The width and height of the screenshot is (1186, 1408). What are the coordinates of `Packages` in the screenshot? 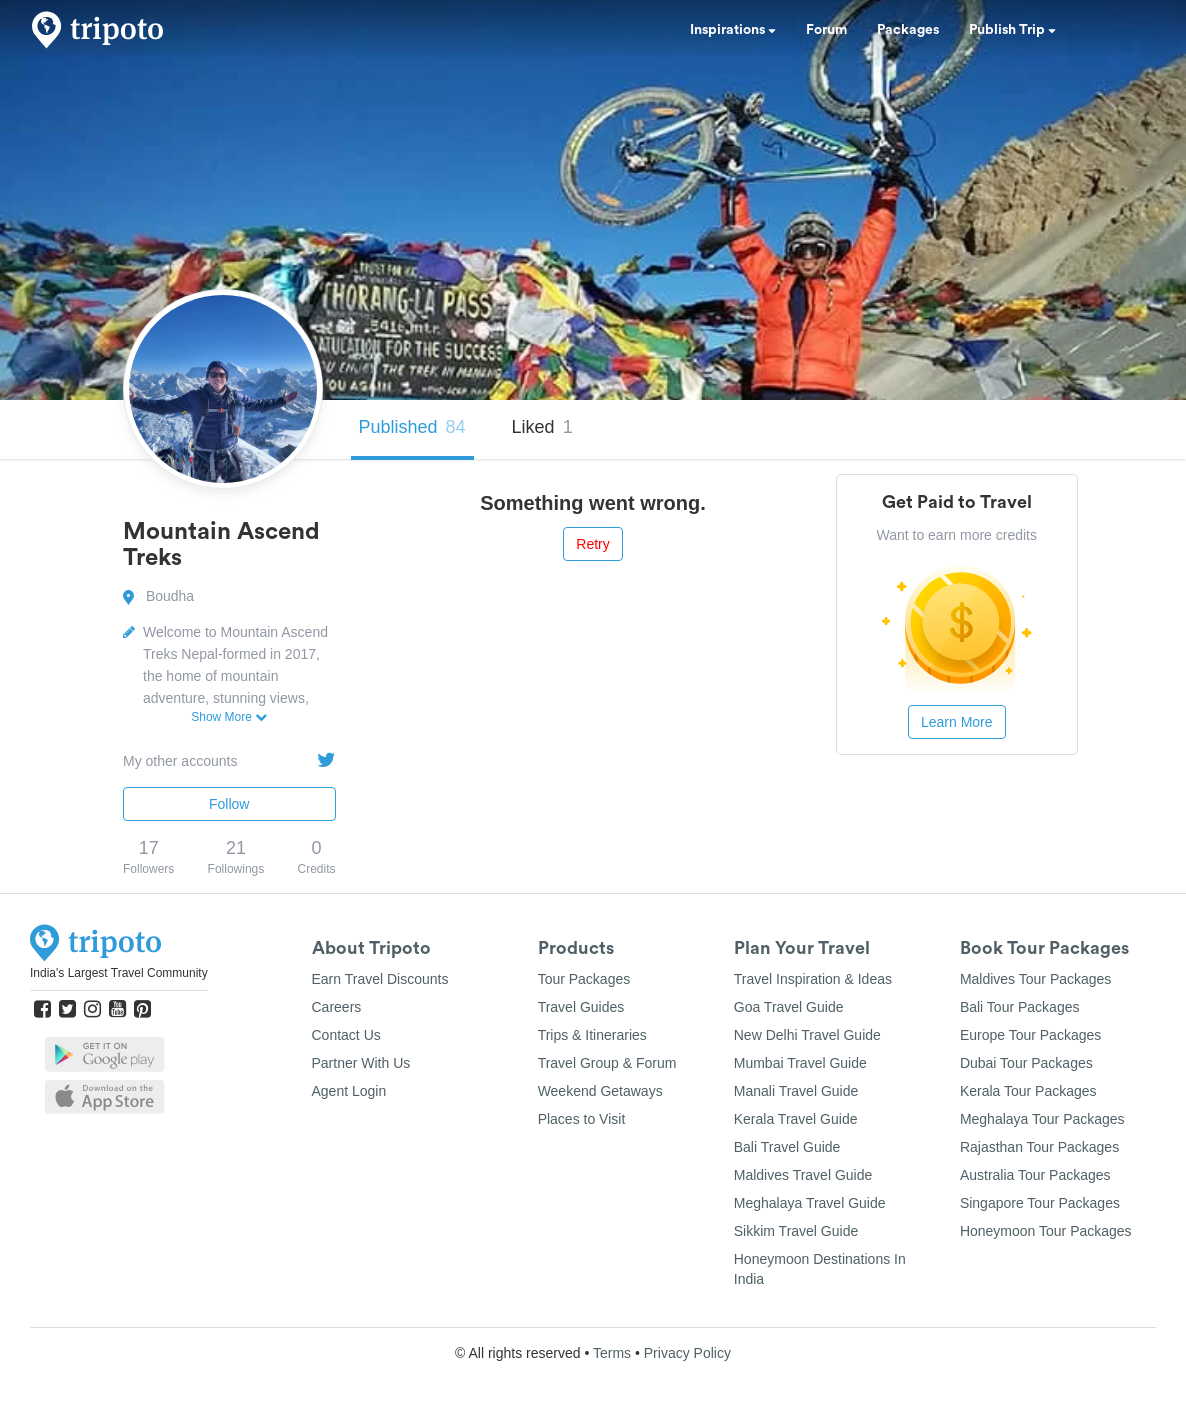 It's located at (908, 30).